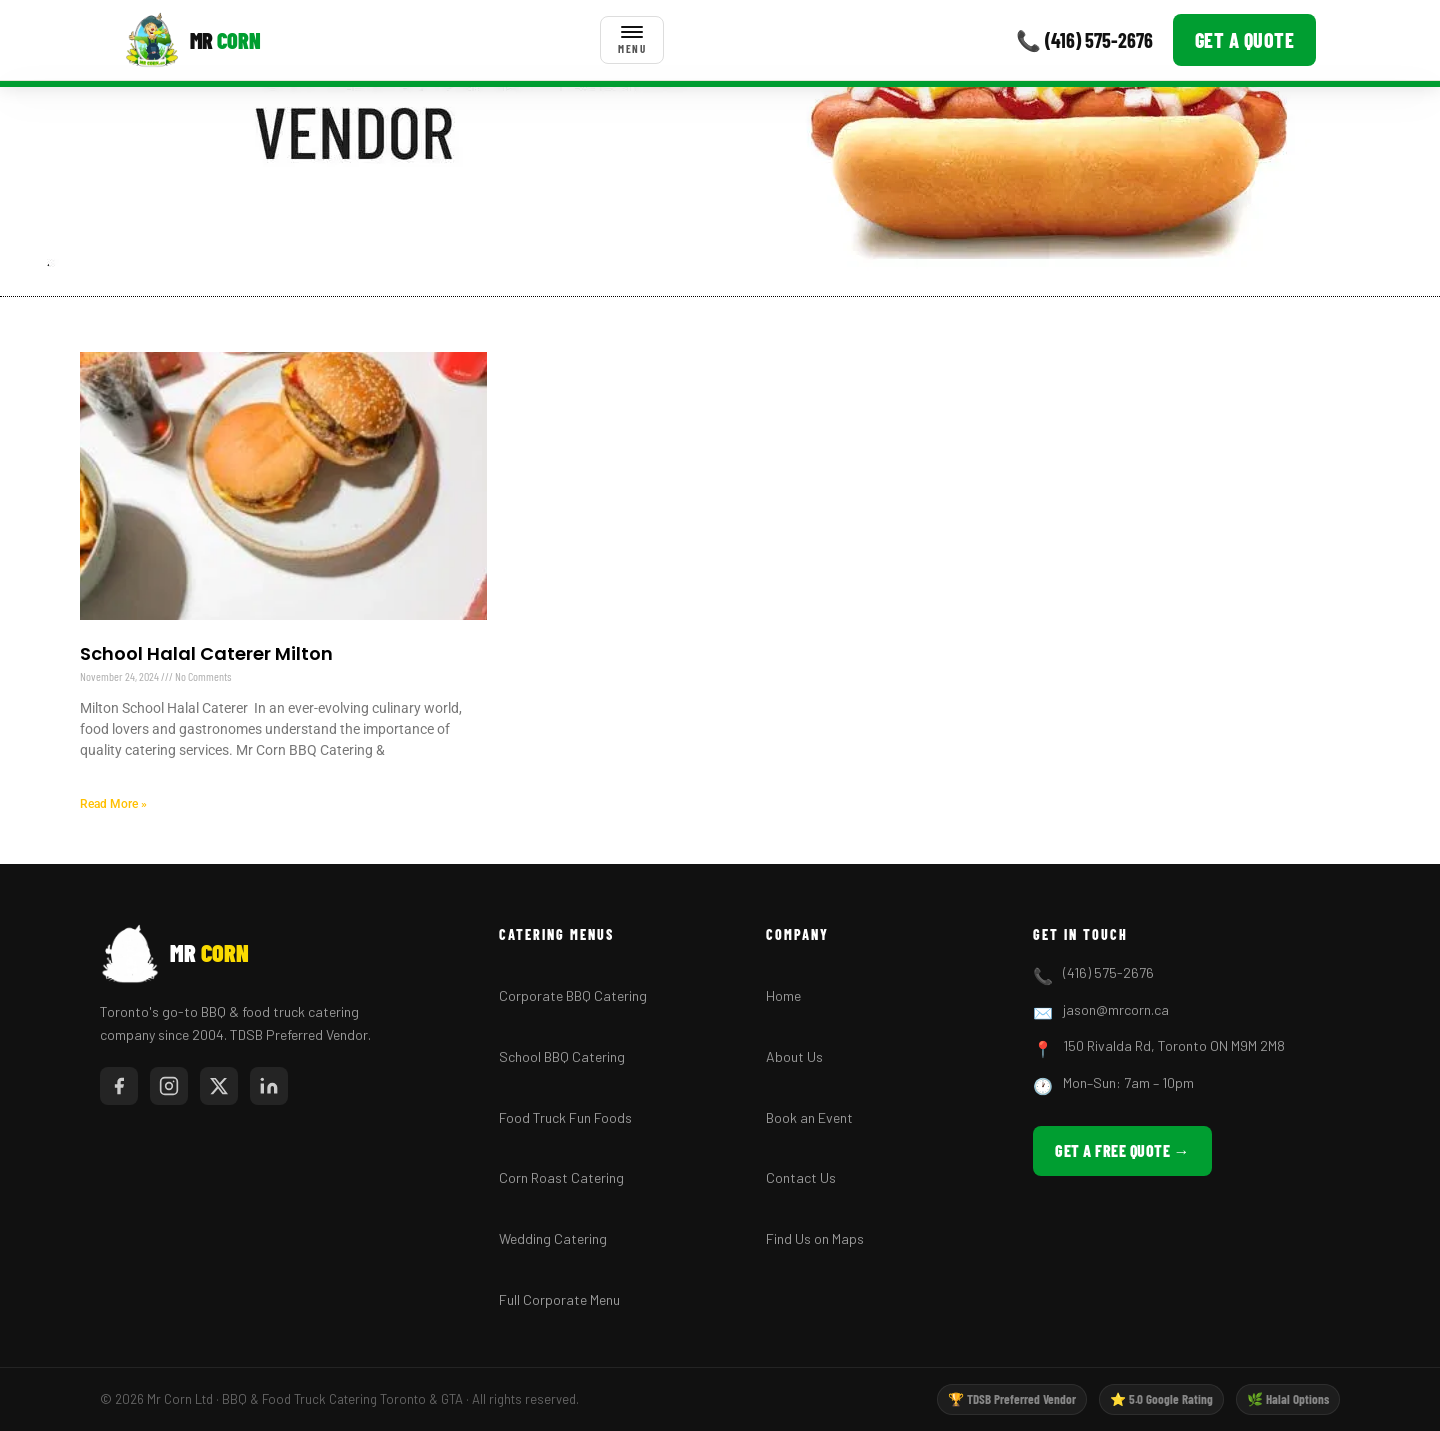  What do you see at coordinates (113, 804) in the screenshot?
I see `Read More » [Read more about School Halal Caterer Milton]` at bounding box center [113, 804].